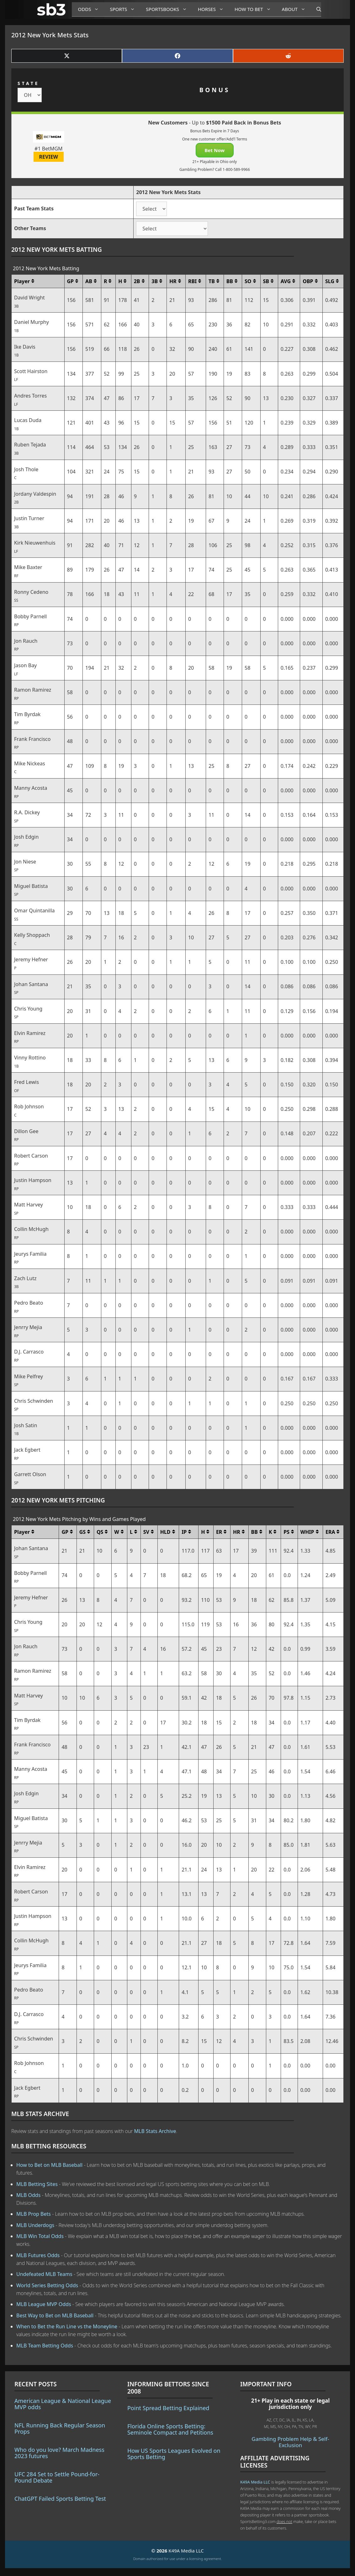 This screenshot has width=355, height=2576. Describe the element at coordinates (43, 2304) in the screenshot. I see `MLB League MVP Odds` at that location.